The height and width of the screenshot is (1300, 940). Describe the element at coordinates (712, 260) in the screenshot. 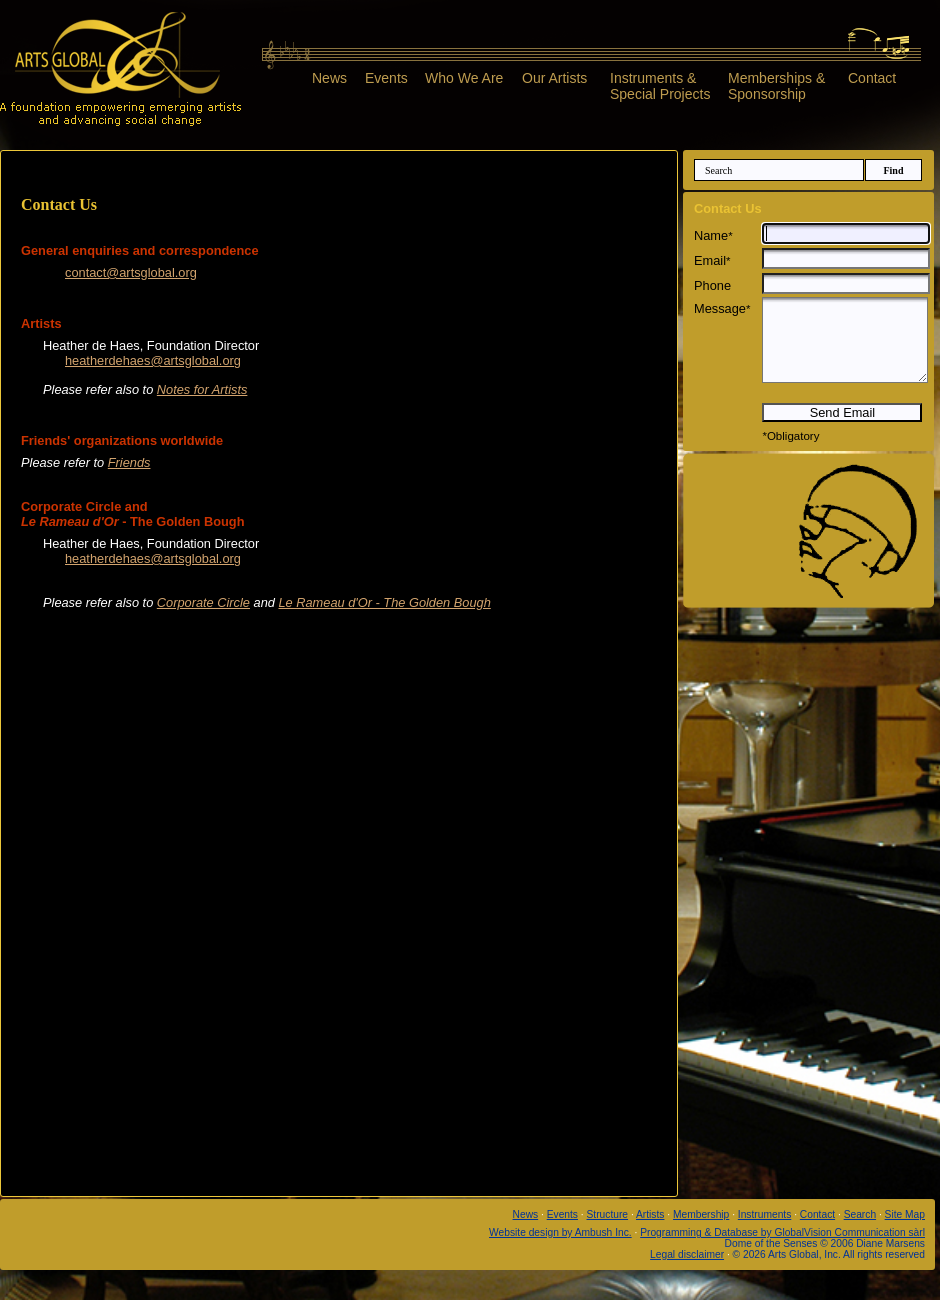

I see `Email` at that location.